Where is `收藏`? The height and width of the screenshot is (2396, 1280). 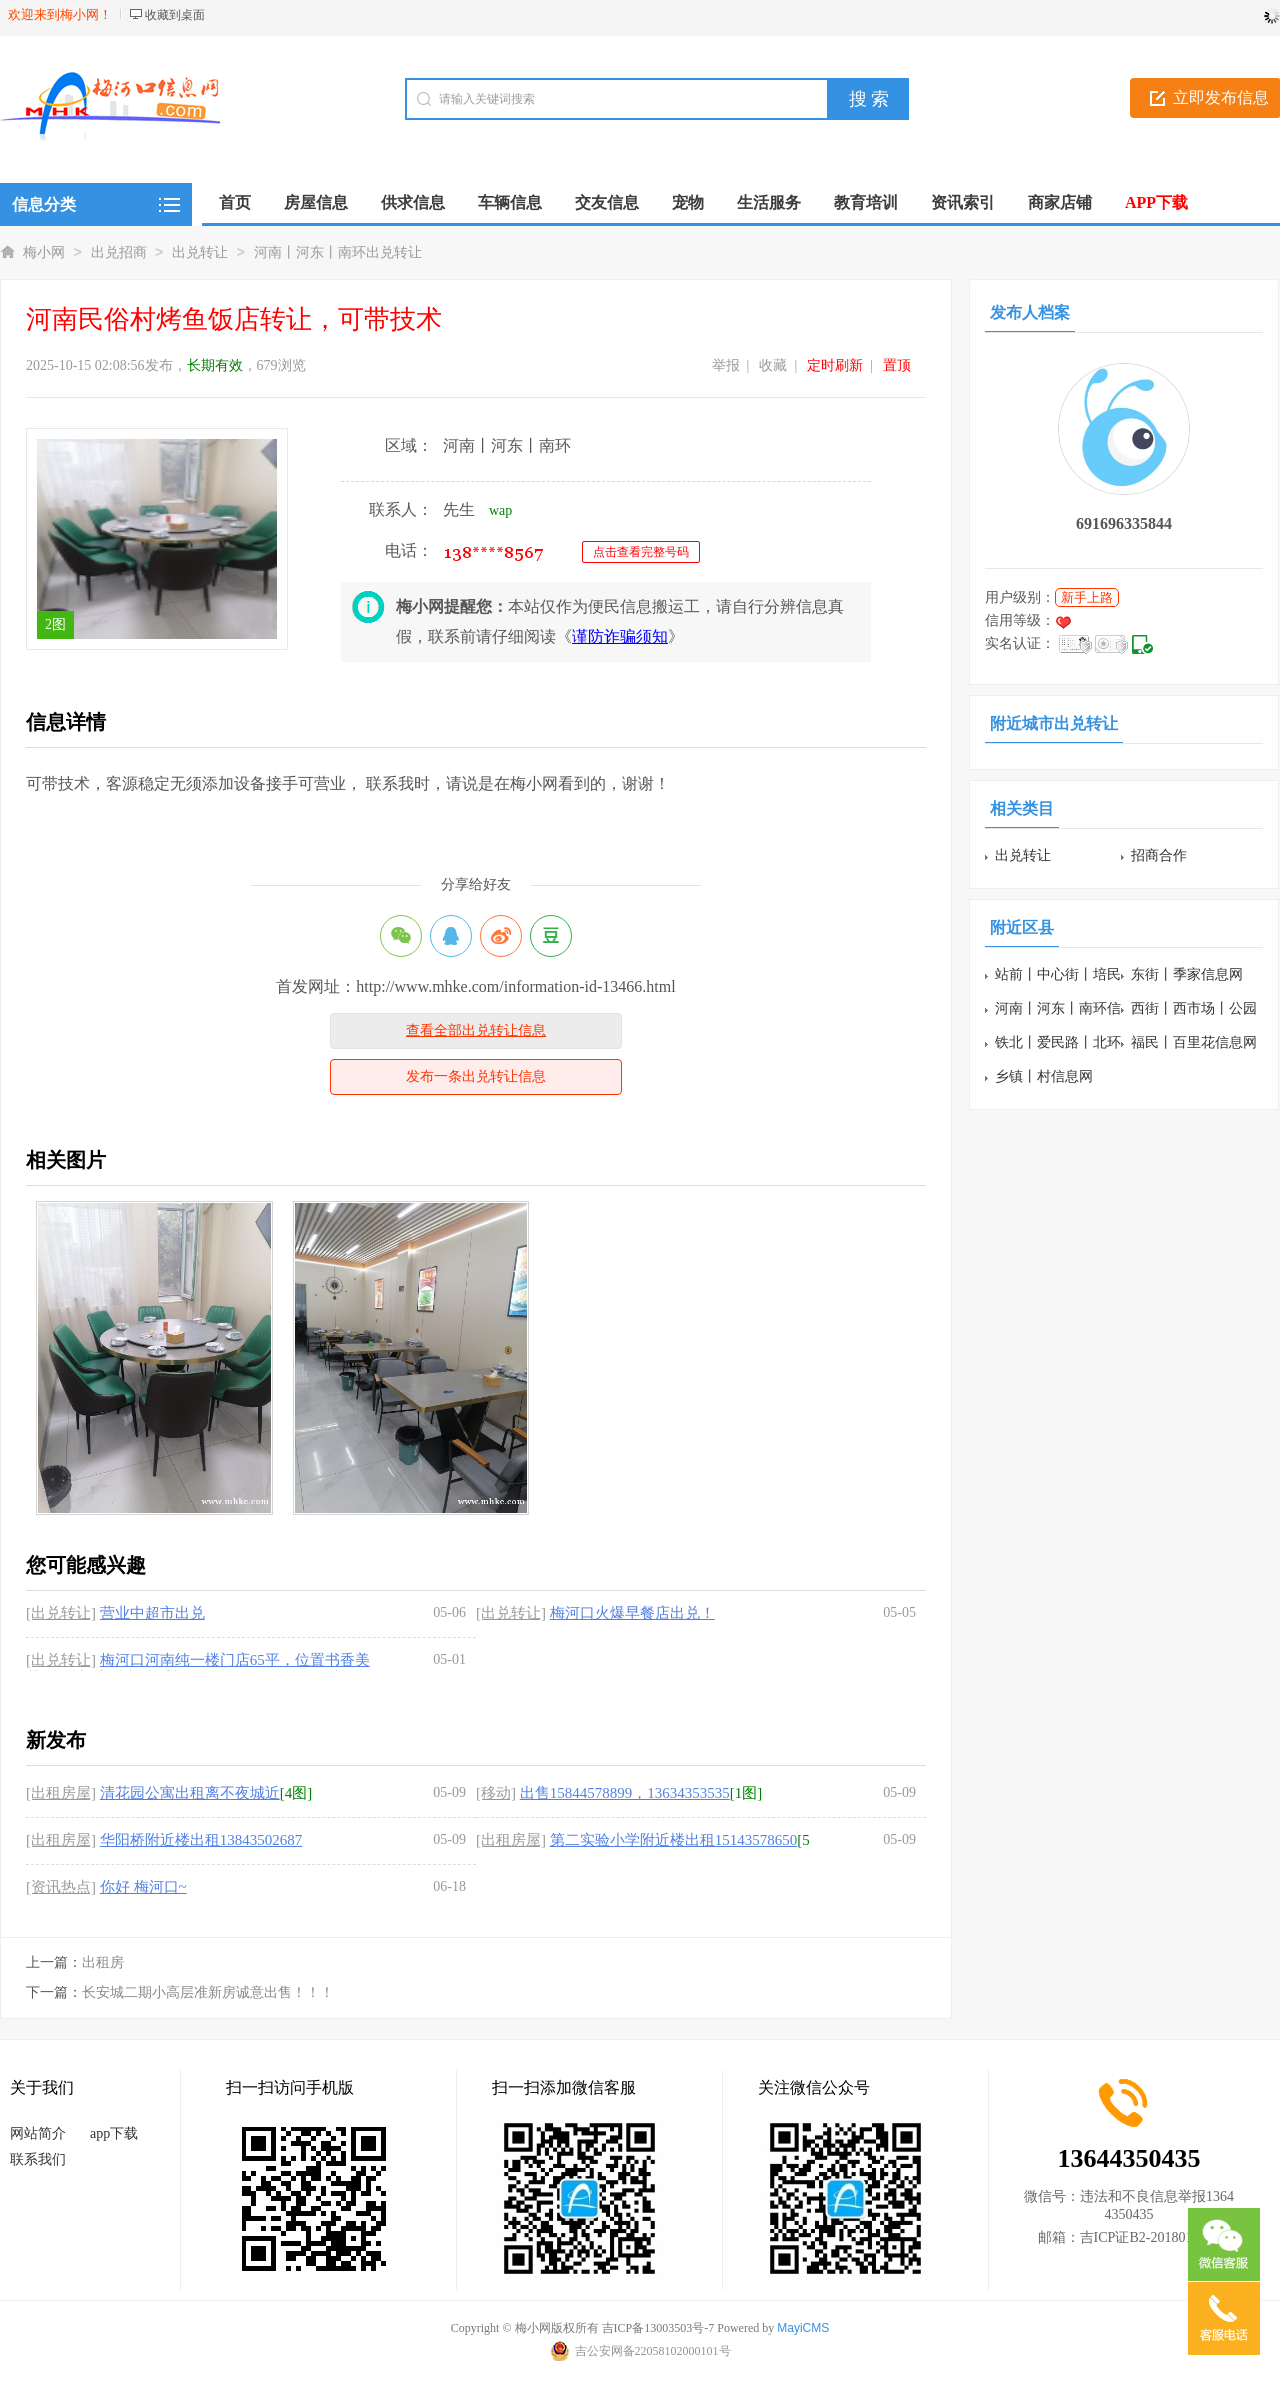
收藏 is located at coordinates (773, 365).